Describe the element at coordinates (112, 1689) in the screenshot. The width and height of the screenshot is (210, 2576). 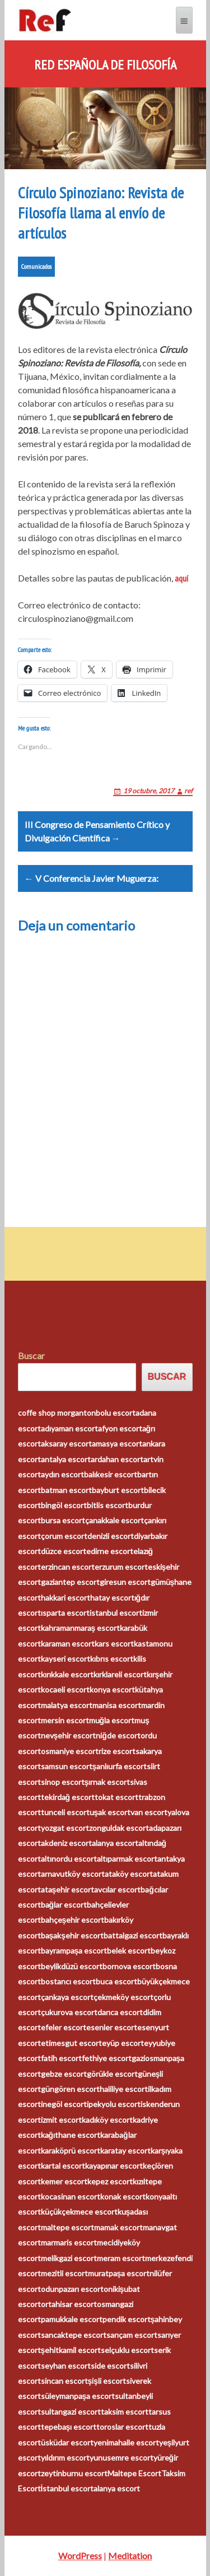
I see `konya escort` at that location.